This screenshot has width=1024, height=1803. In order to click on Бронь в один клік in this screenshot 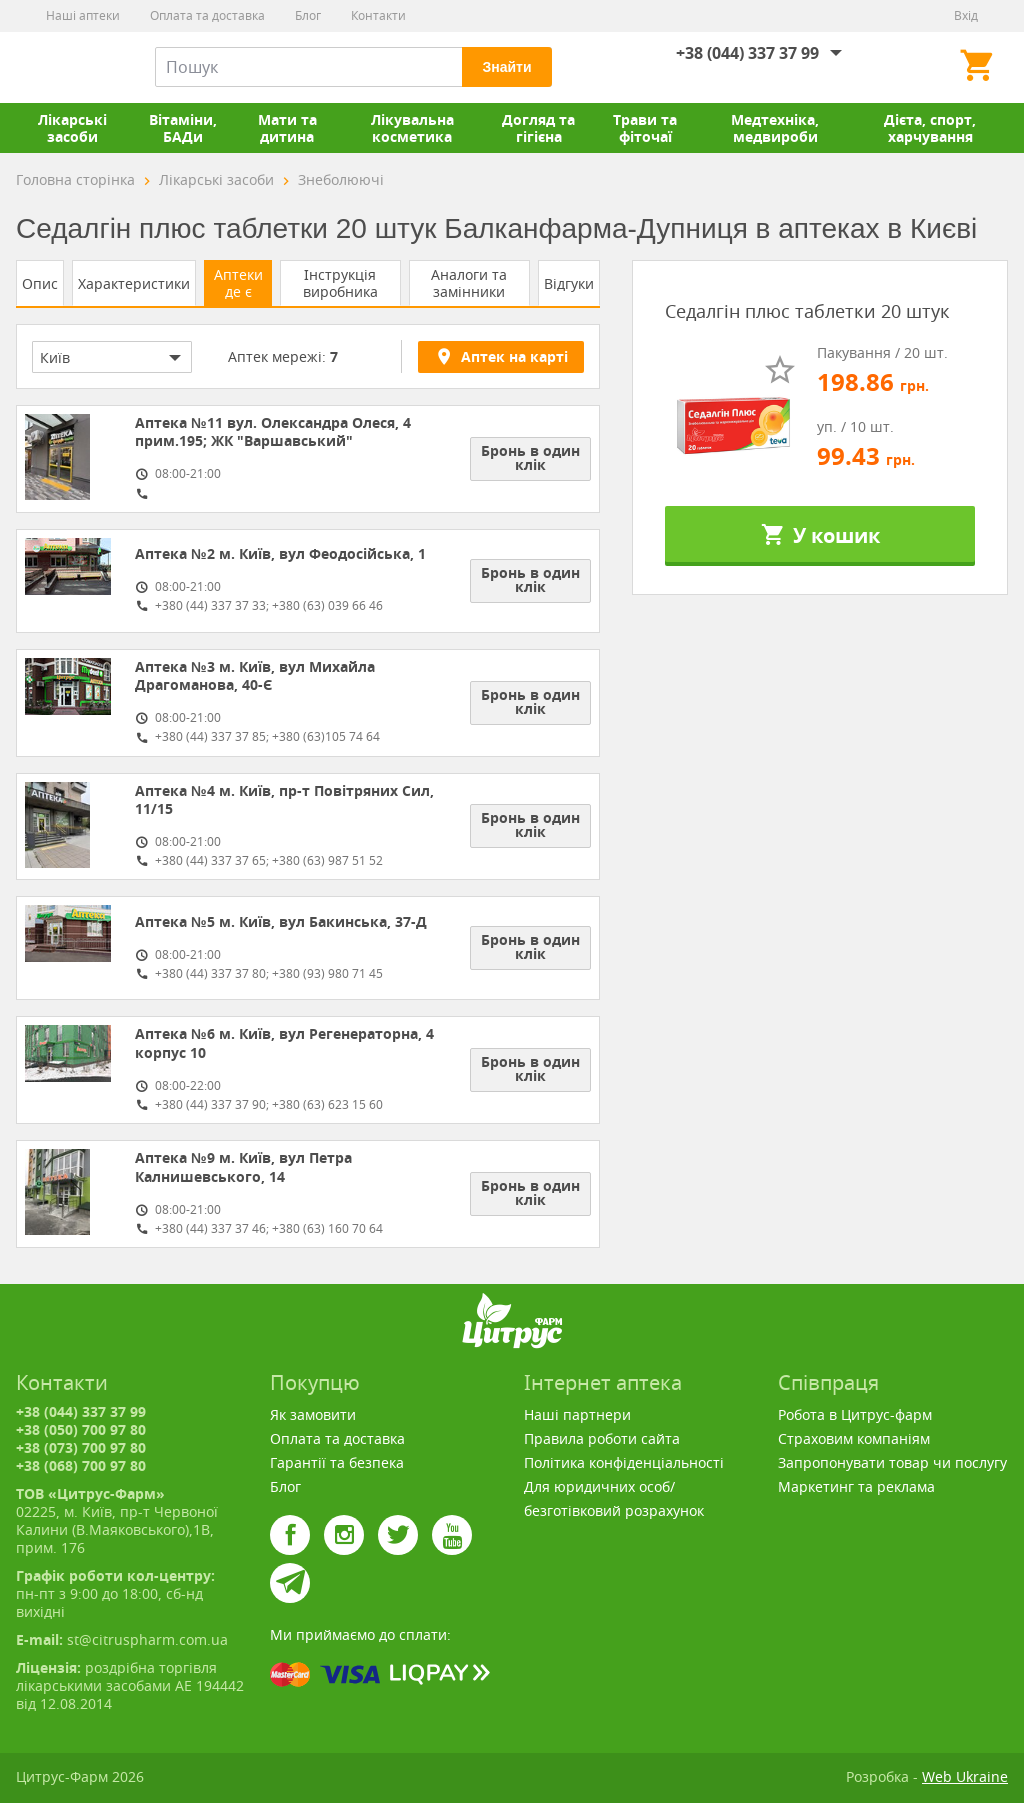, I will do `click(530, 457)`.